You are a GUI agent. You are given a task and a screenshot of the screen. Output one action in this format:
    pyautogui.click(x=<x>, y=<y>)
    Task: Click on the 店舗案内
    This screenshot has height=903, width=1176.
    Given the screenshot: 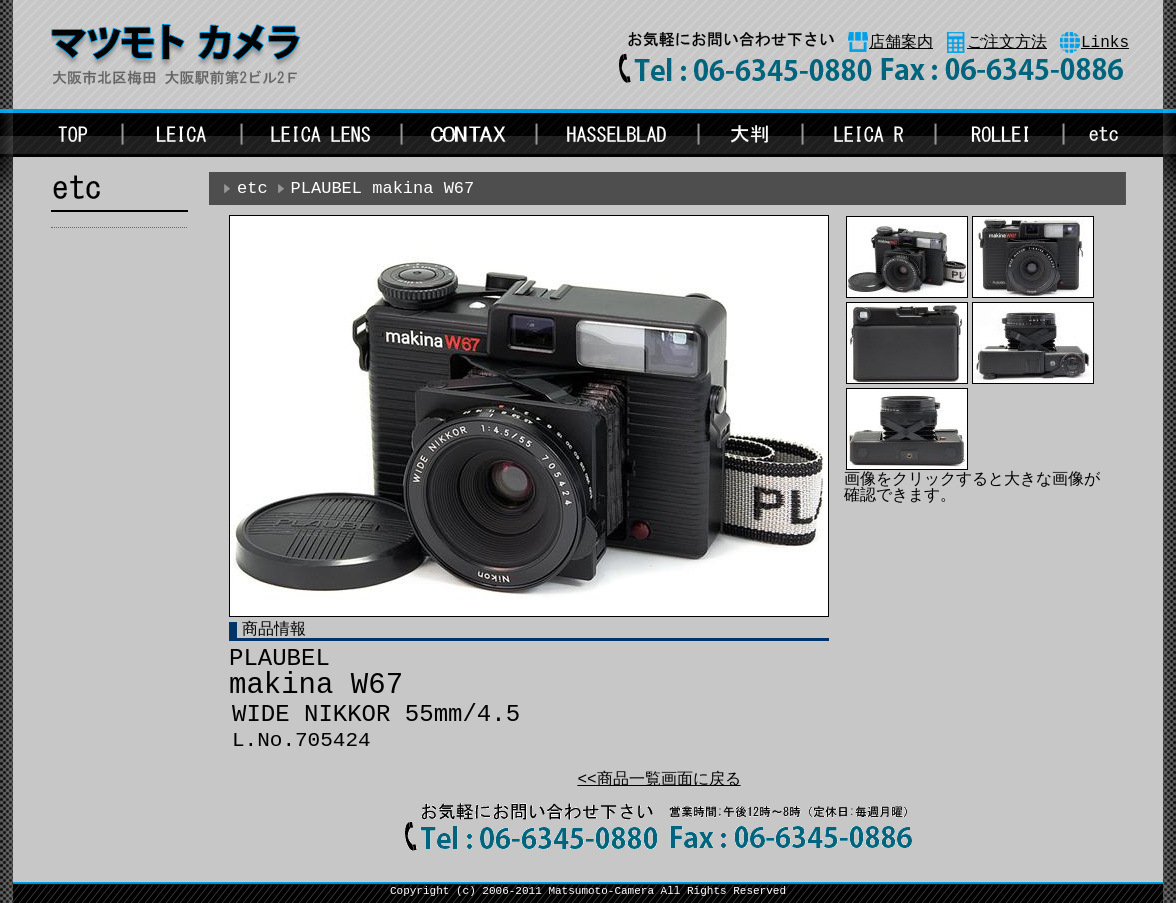 What is the action you would take?
    pyautogui.click(x=901, y=43)
    